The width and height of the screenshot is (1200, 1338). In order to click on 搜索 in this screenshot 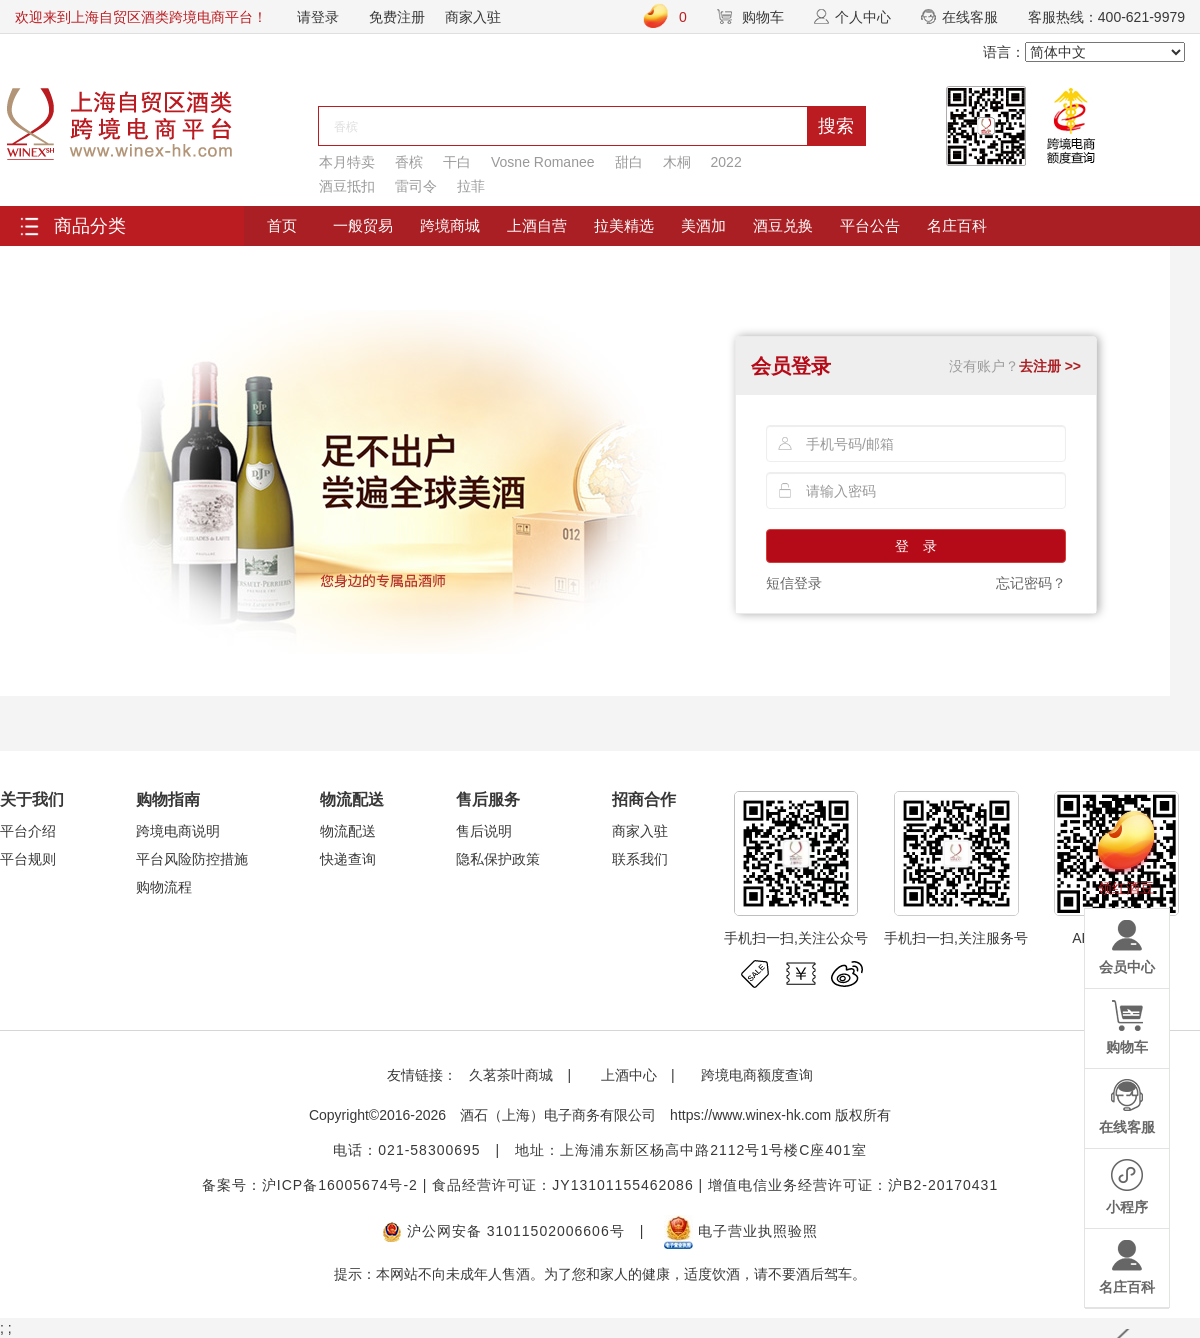, I will do `click(836, 126)`.